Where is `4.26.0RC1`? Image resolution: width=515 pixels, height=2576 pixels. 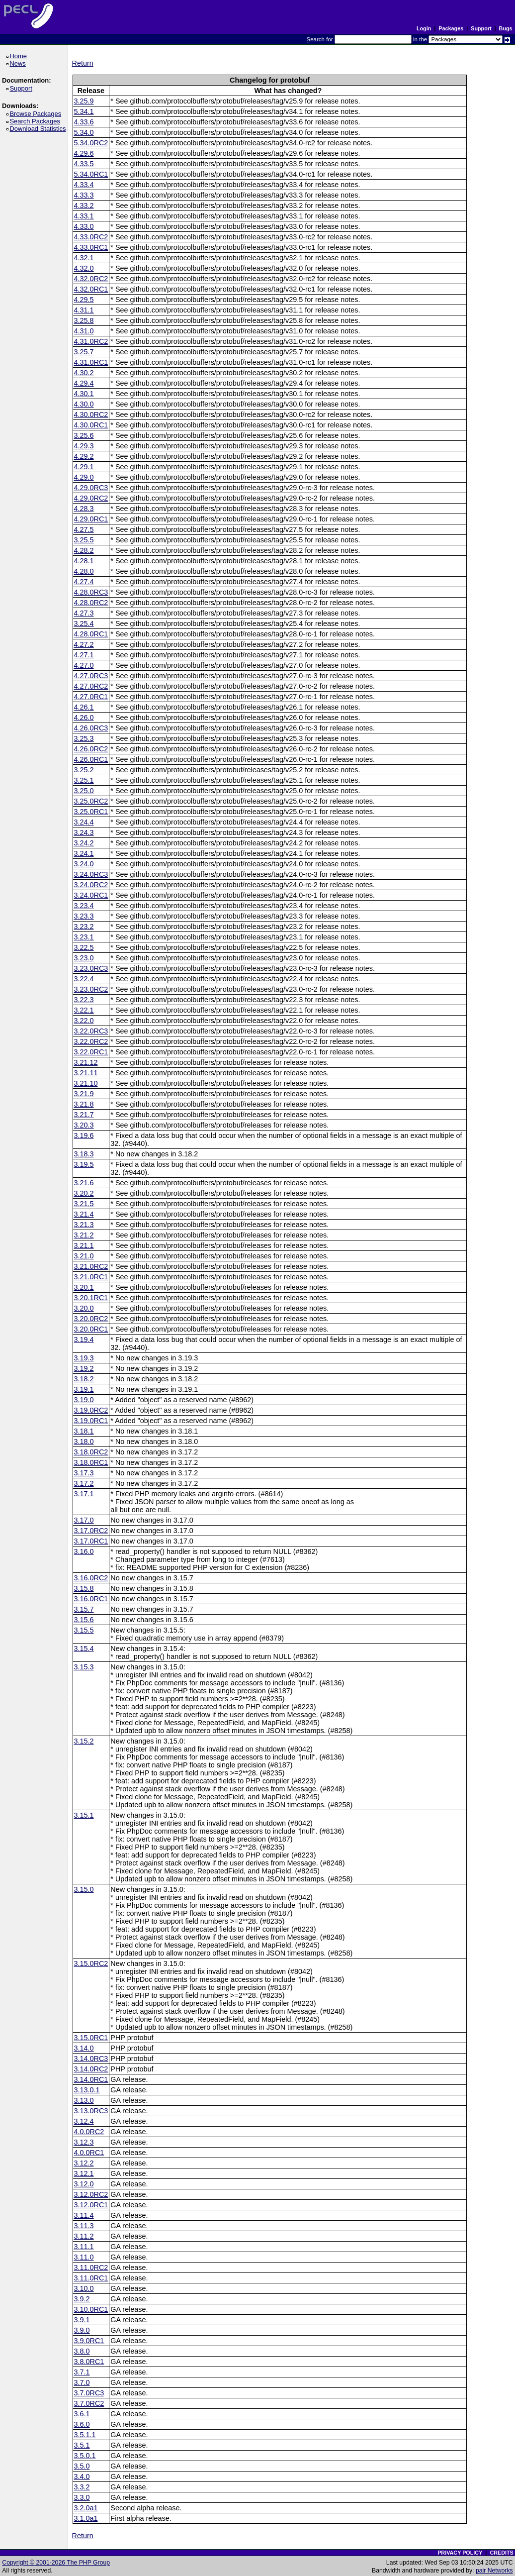
4.26.0RC1 is located at coordinates (91, 759).